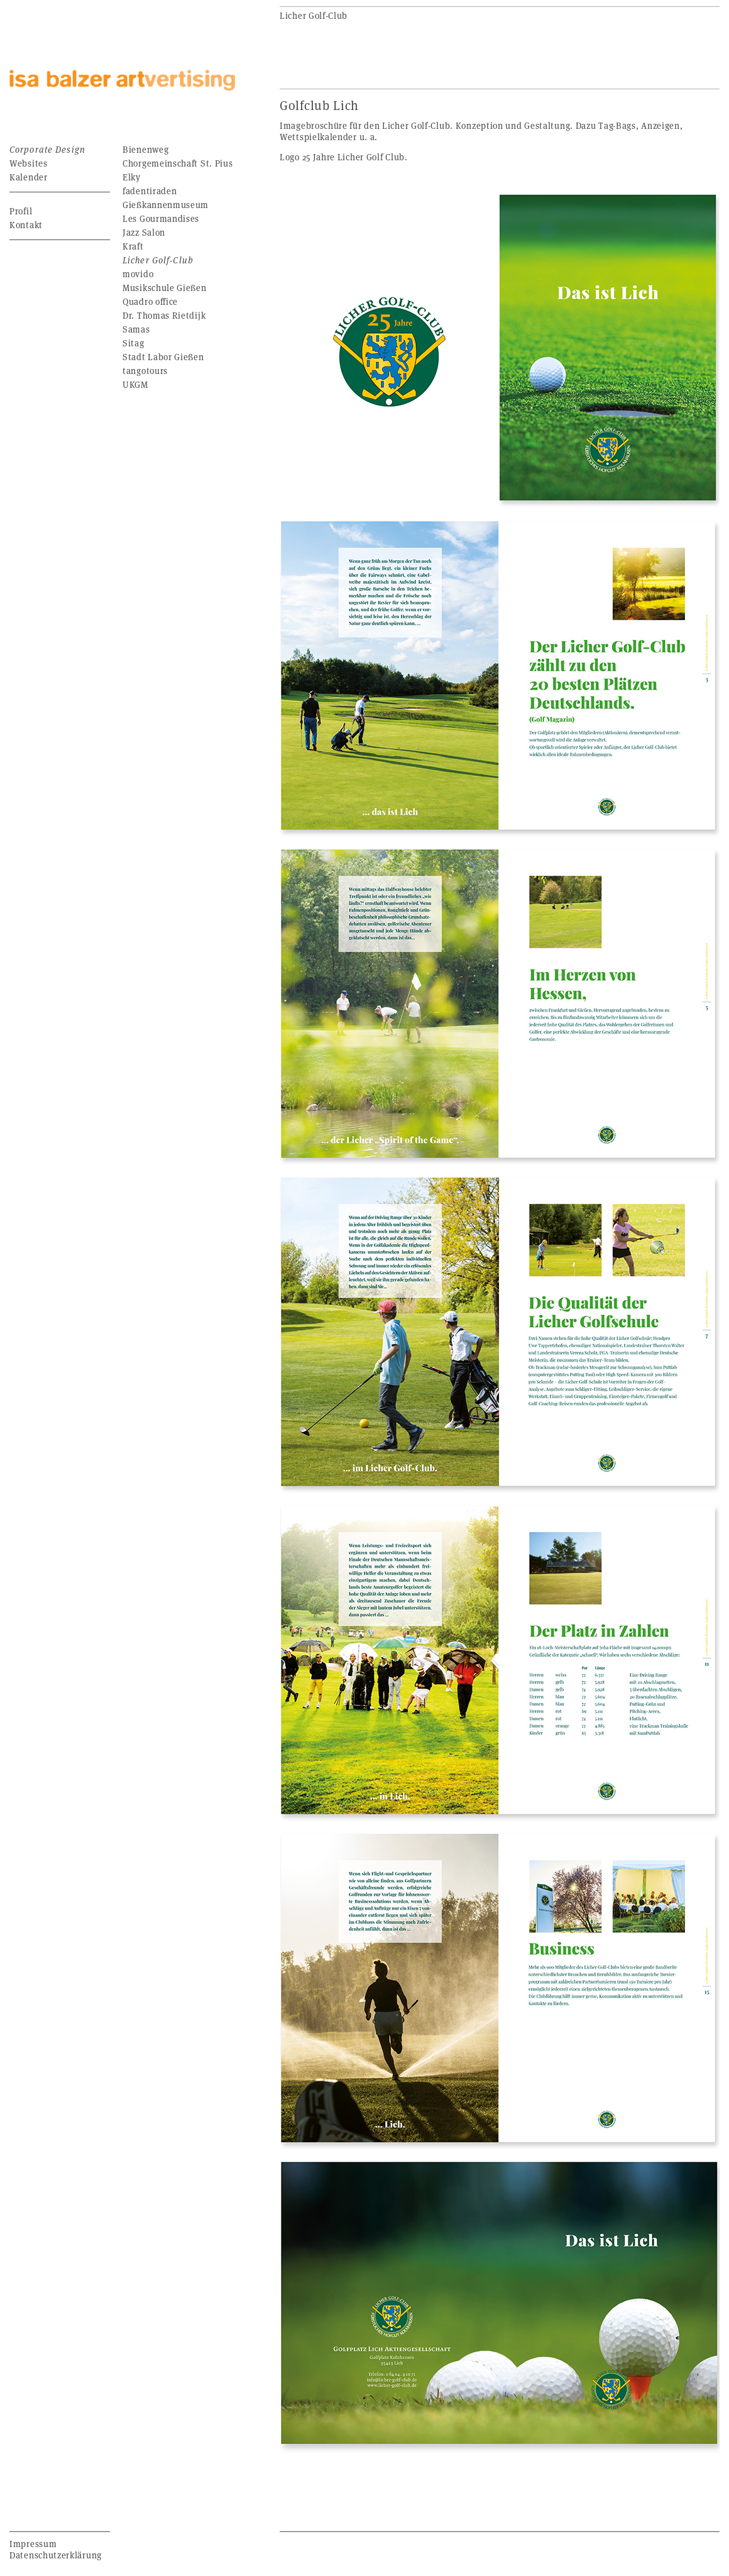  Describe the element at coordinates (138, 274) in the screenshot. I see `movido` at that location.